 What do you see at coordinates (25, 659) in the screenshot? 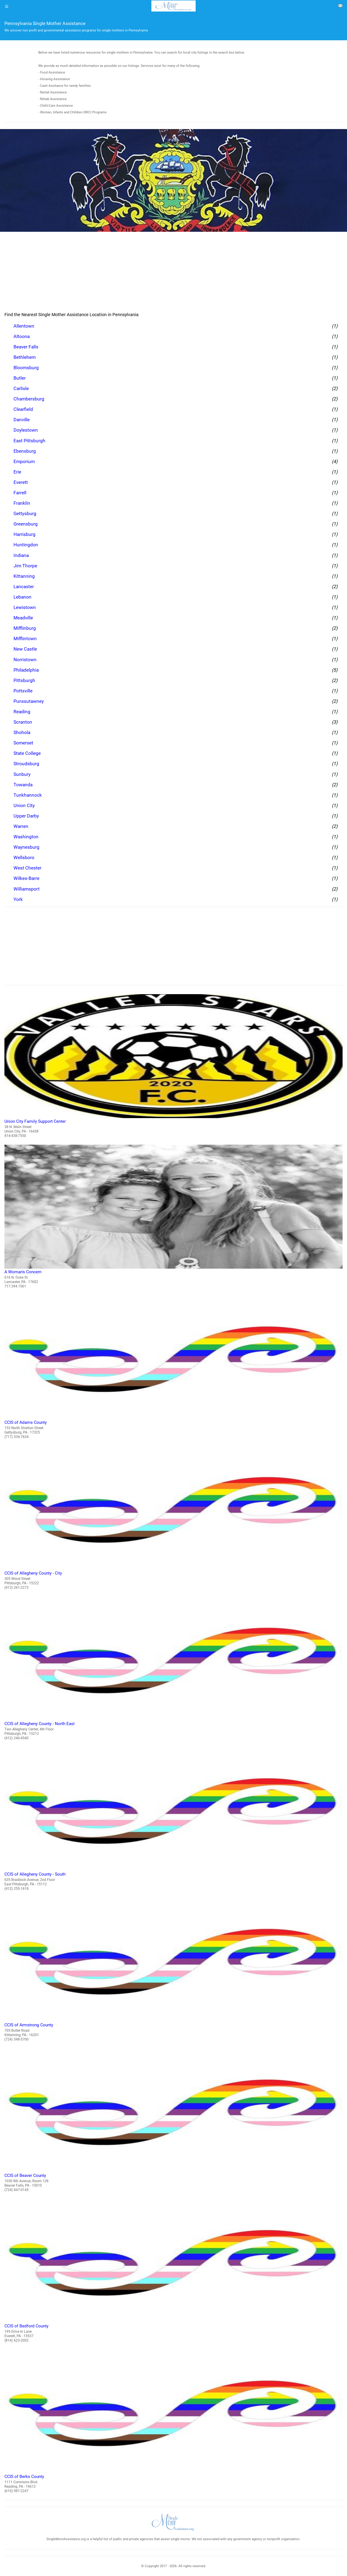
I see `Norristown` at bounding box center [25, 659].